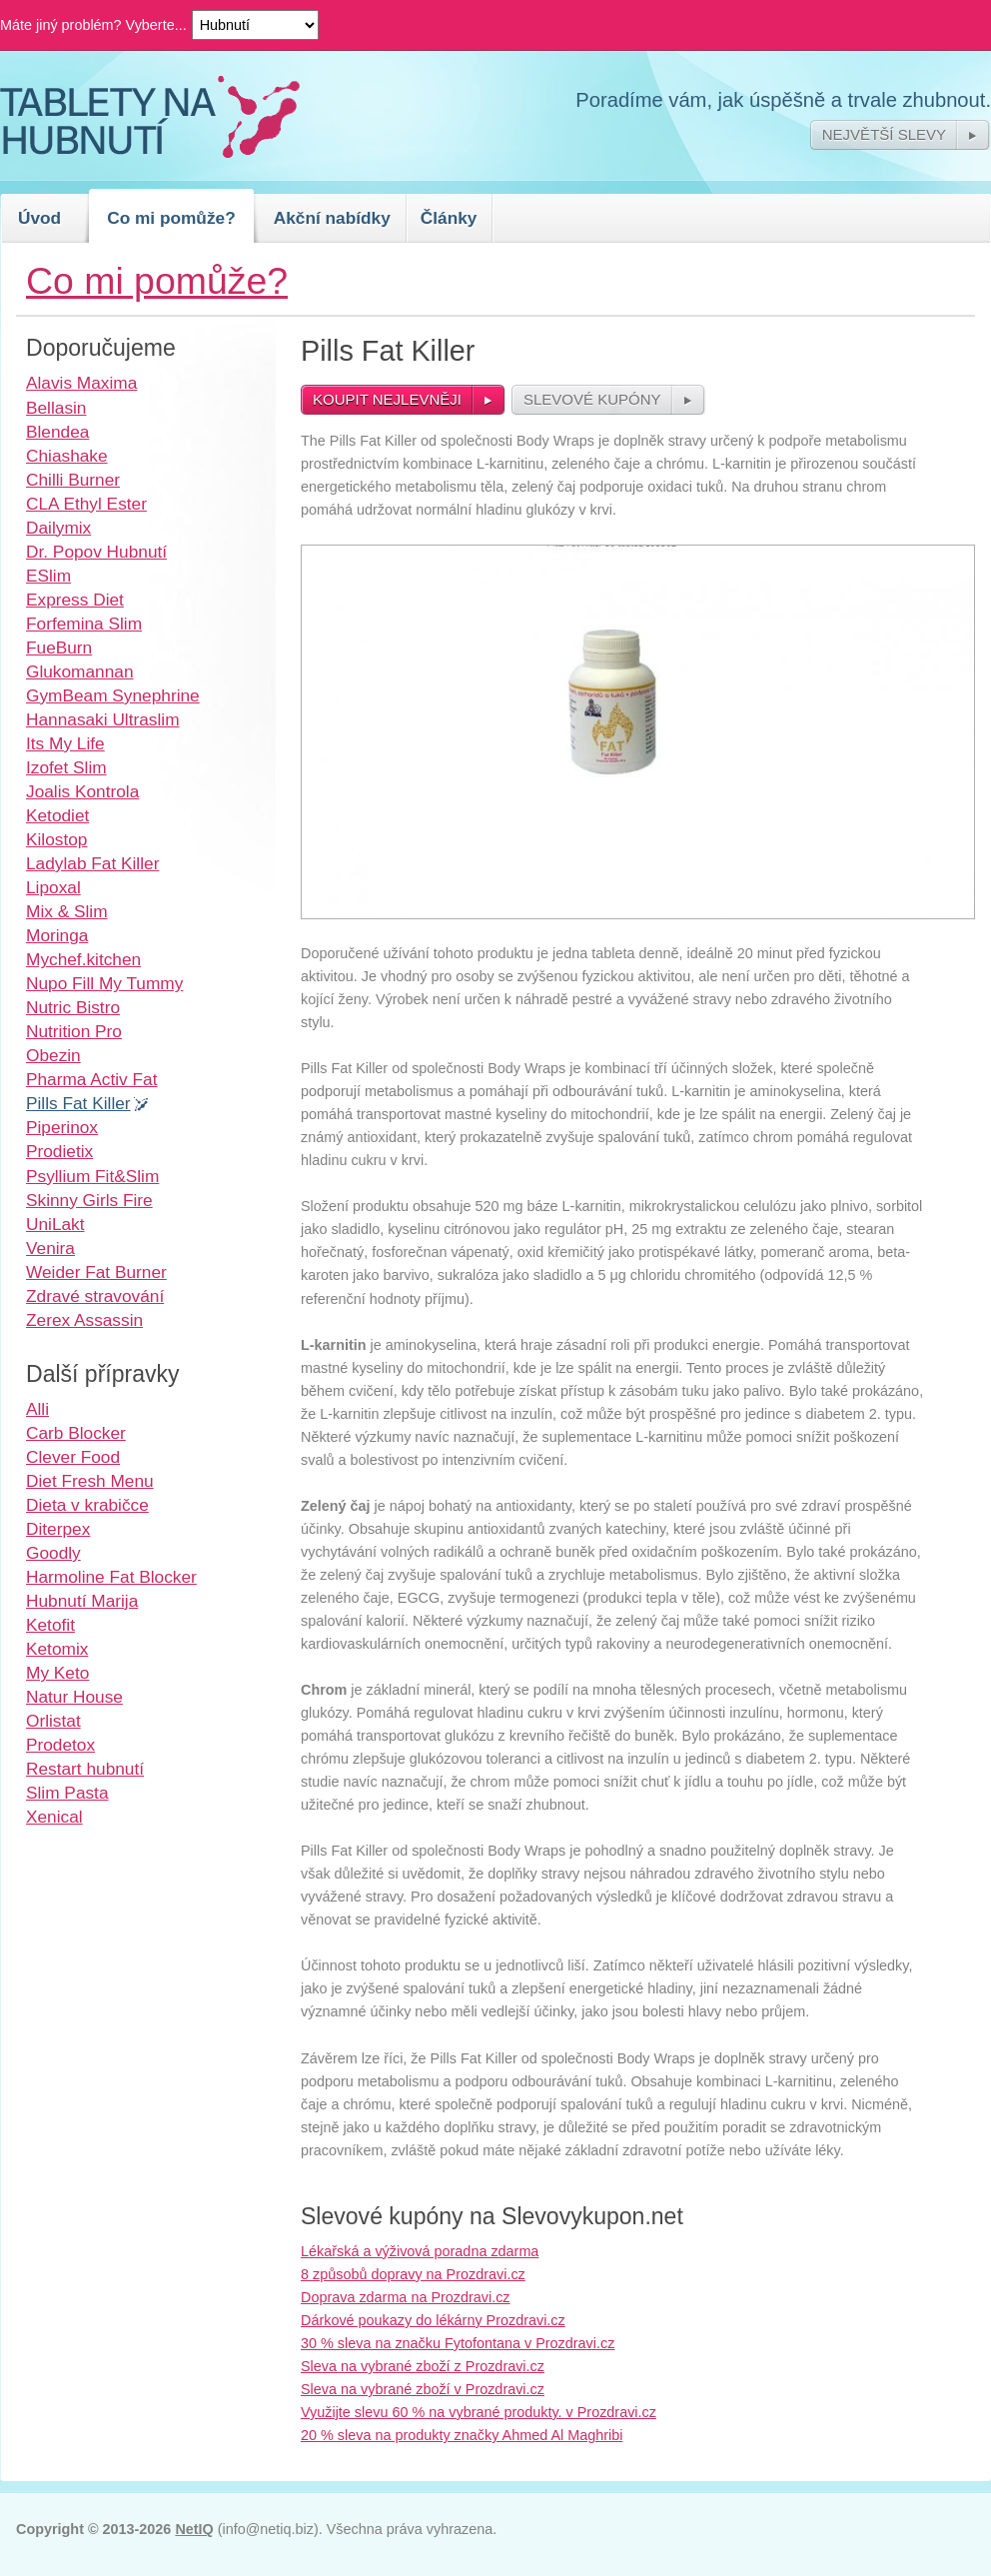 This screenshot has width=991, height=2576. I want to click on NetIQ, so click(194, 2529).